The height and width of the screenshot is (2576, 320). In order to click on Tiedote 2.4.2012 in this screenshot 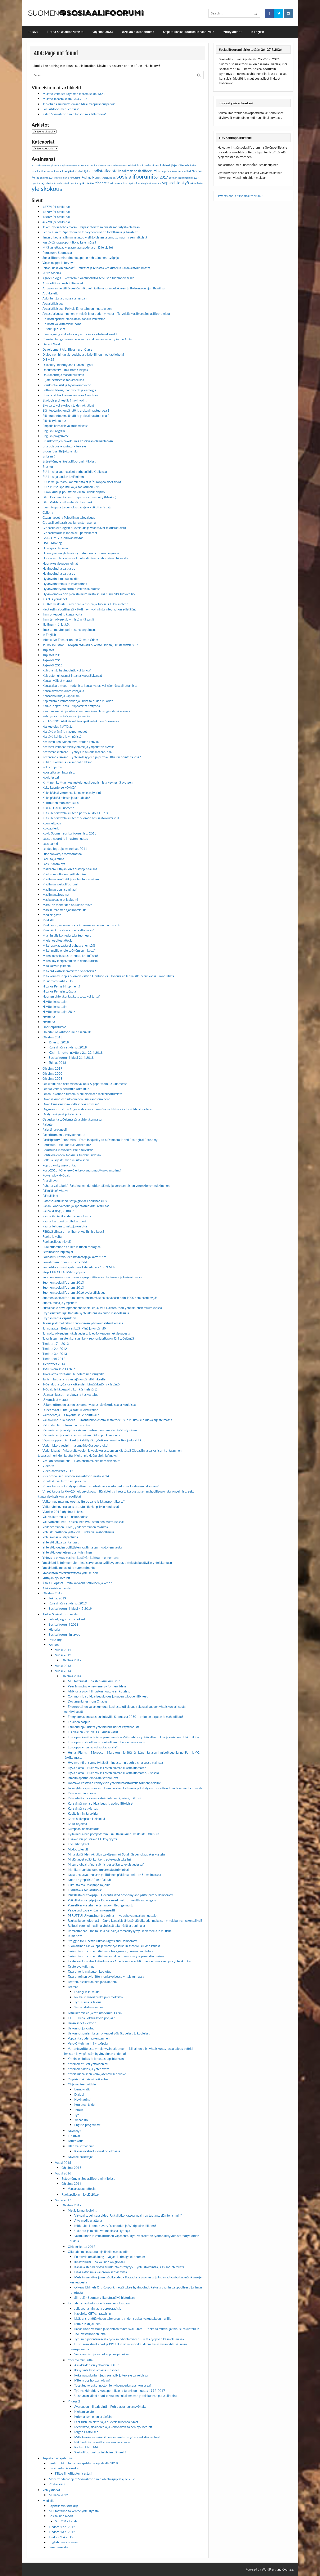, I will do `click(54, 1348)`.